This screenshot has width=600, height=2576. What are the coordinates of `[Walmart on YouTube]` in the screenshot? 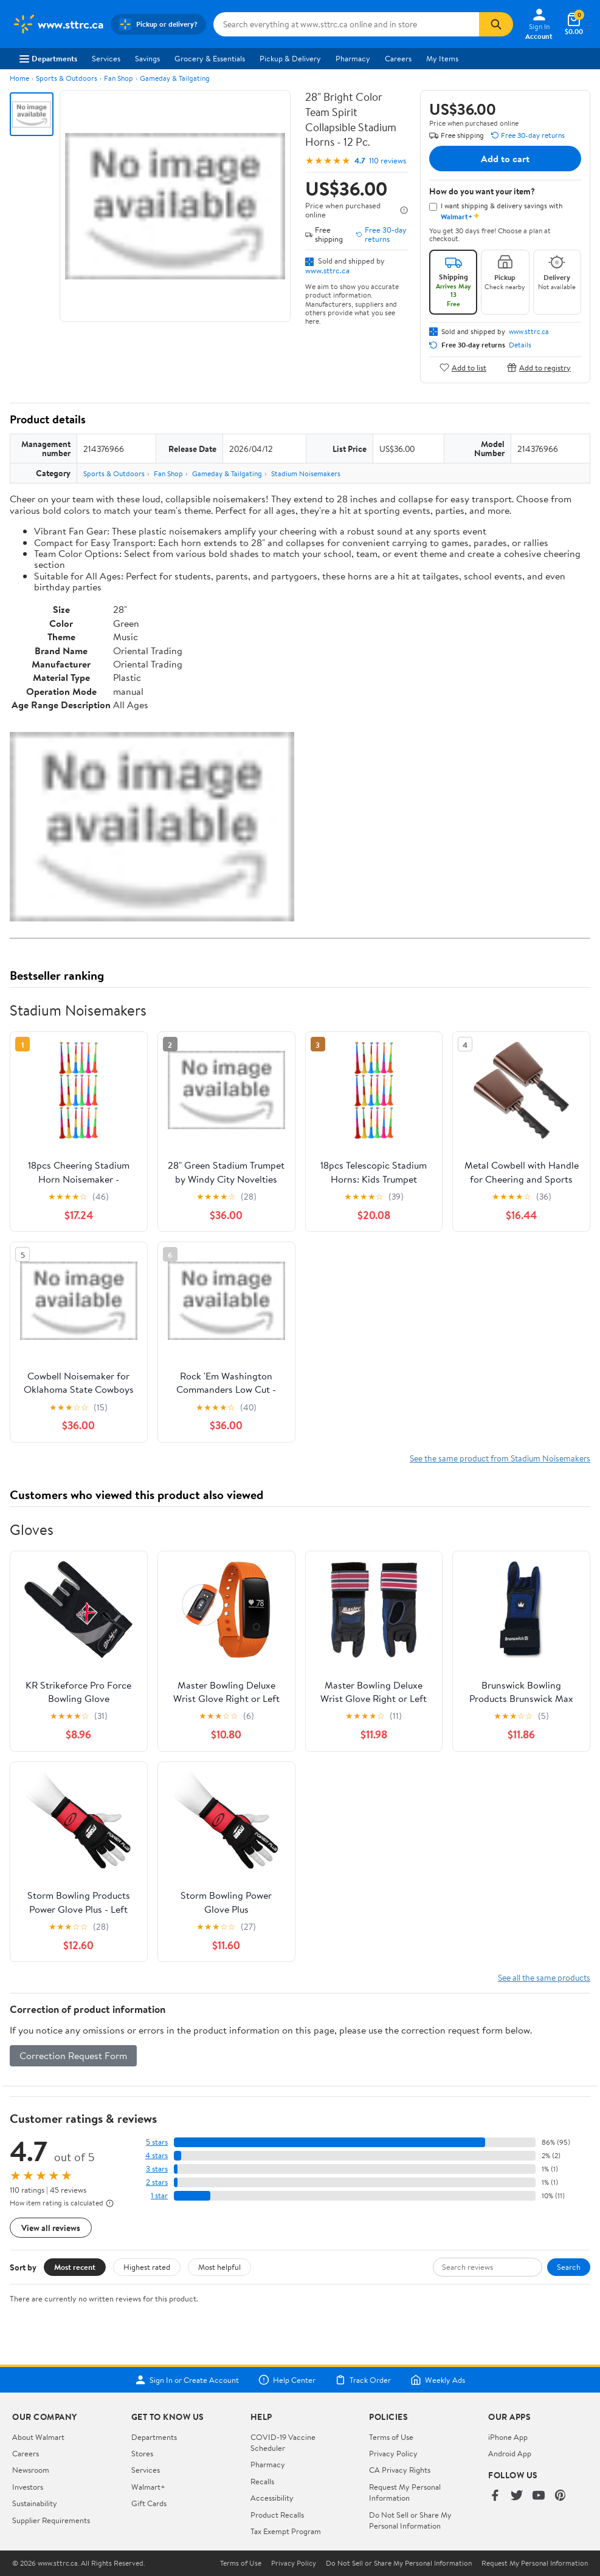 It's located at (538, 2496).